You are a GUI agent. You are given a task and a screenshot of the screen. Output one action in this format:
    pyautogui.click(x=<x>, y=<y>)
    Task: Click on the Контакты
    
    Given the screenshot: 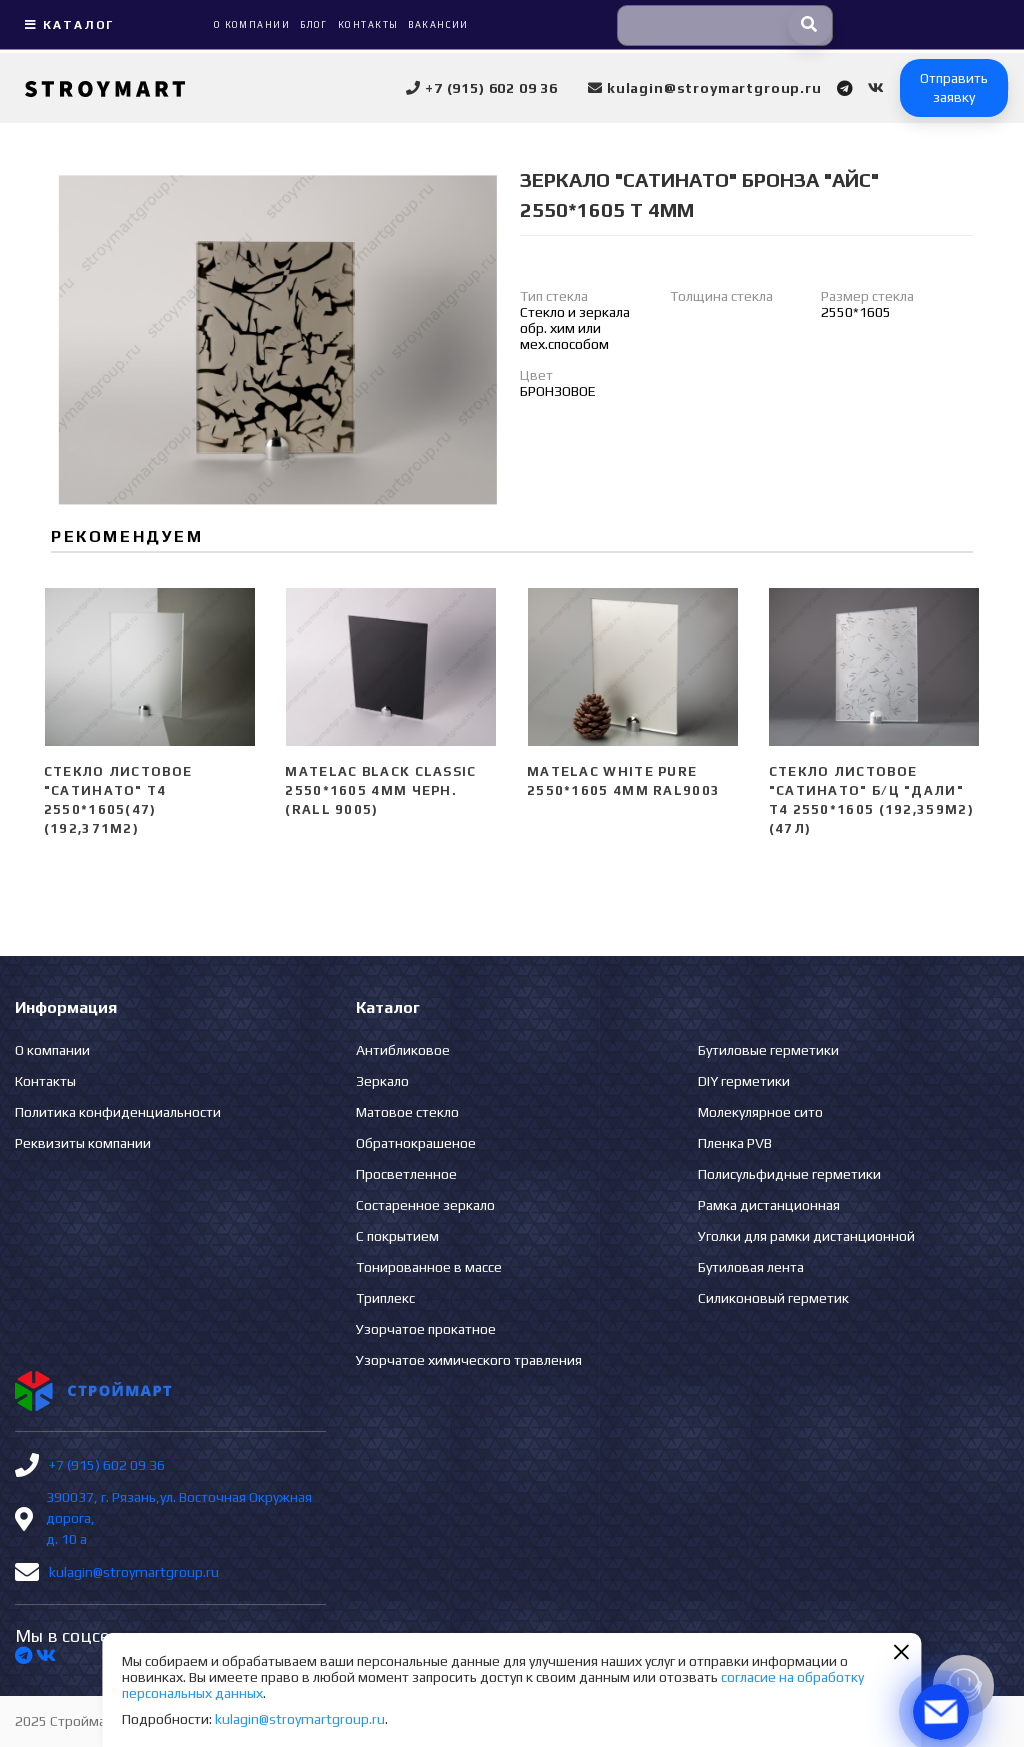 What is the action you would take?
    pyautogui.click(x=45, y=1081)
    